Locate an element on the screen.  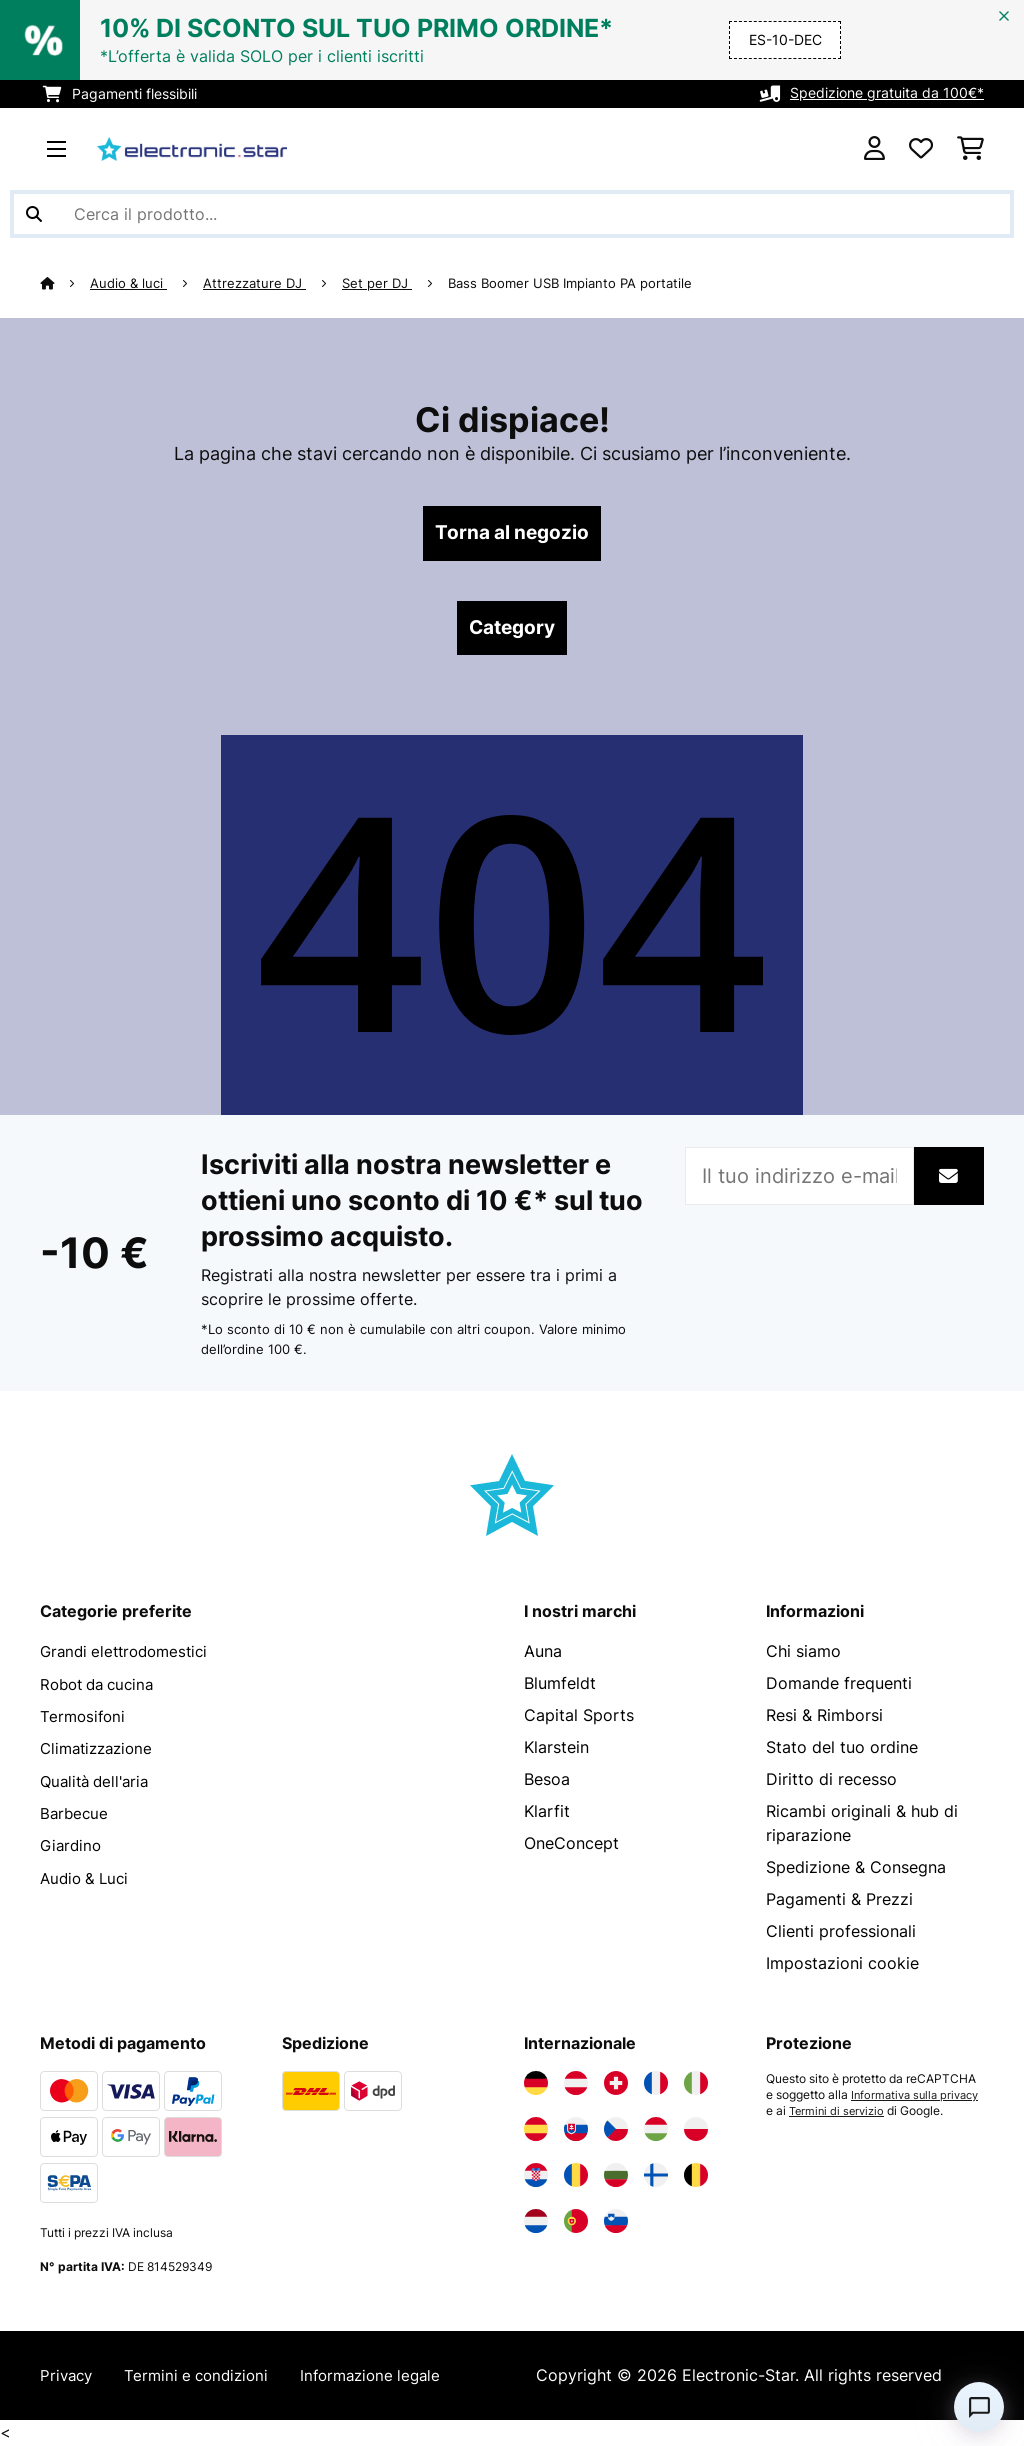
[Visita Electronic-star Svizzera] is located at coordinates (616, 2086).